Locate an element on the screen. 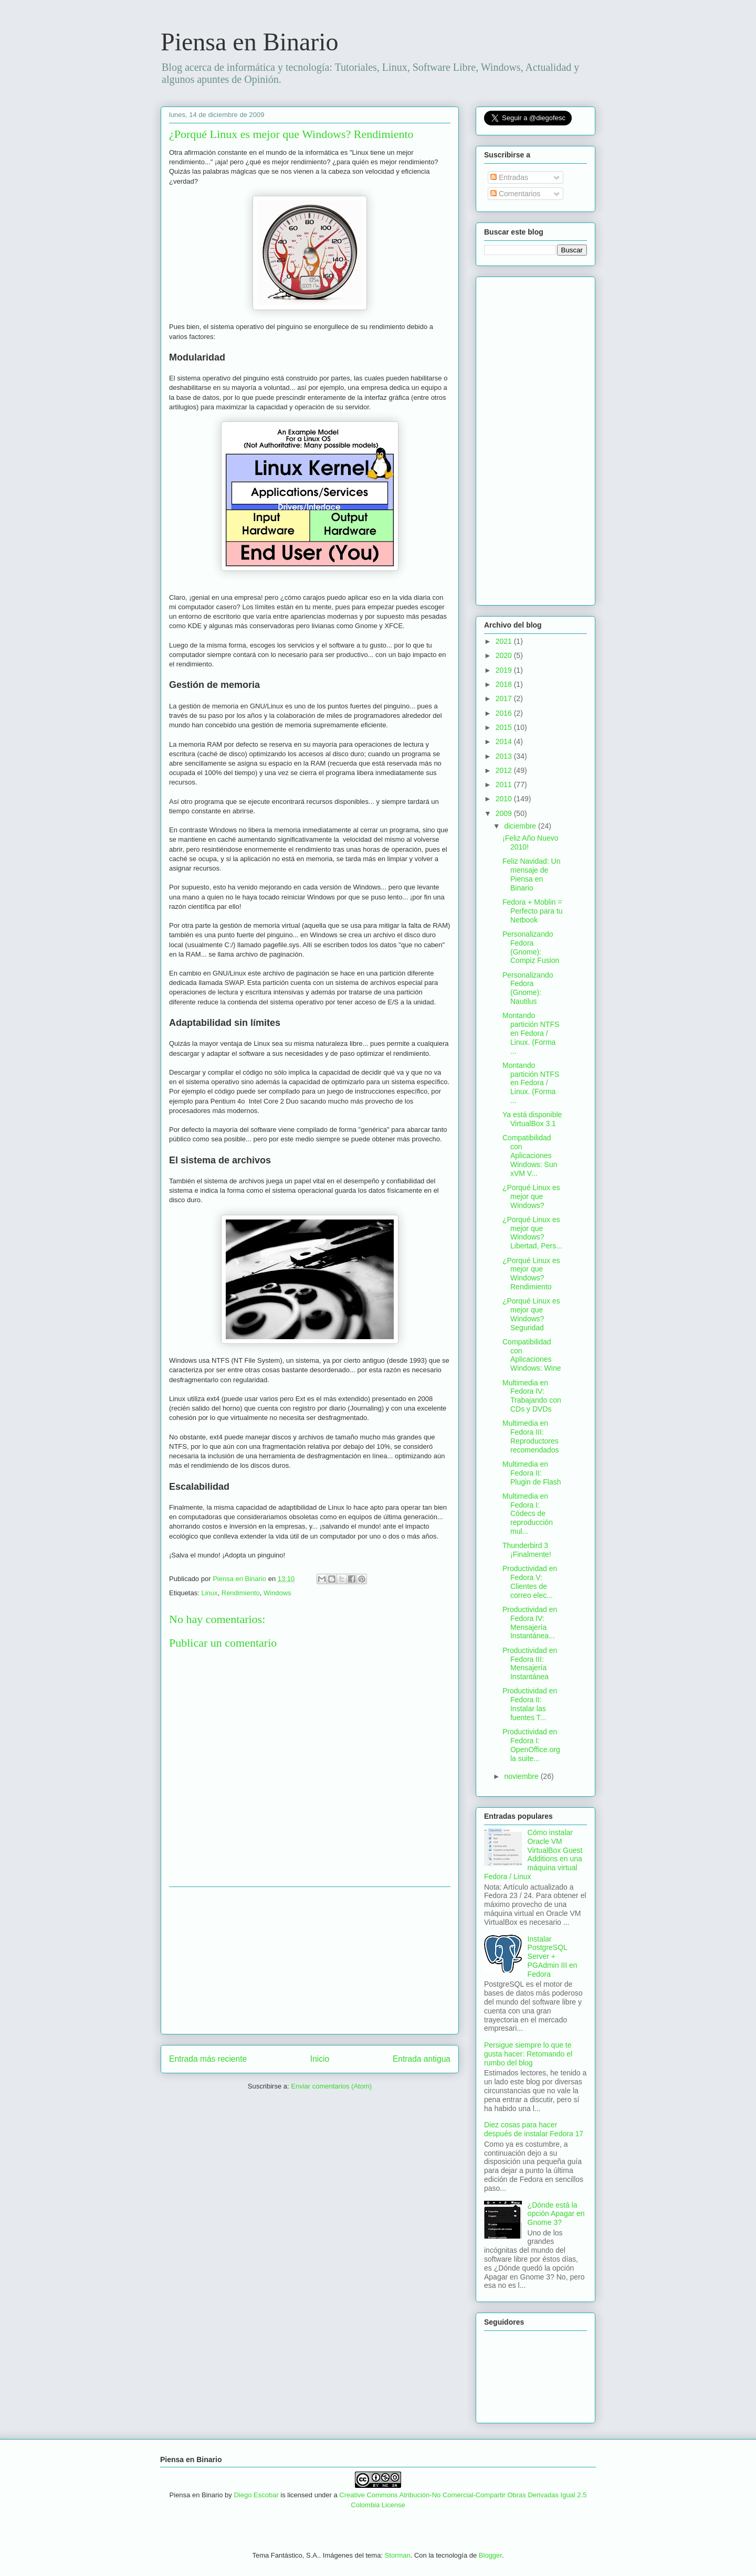 The width and height of the screenshot is (756, 2576). Montando partición NTFS en Fedora / Linux. (Forma ... is located at coordinates (530, 1033).